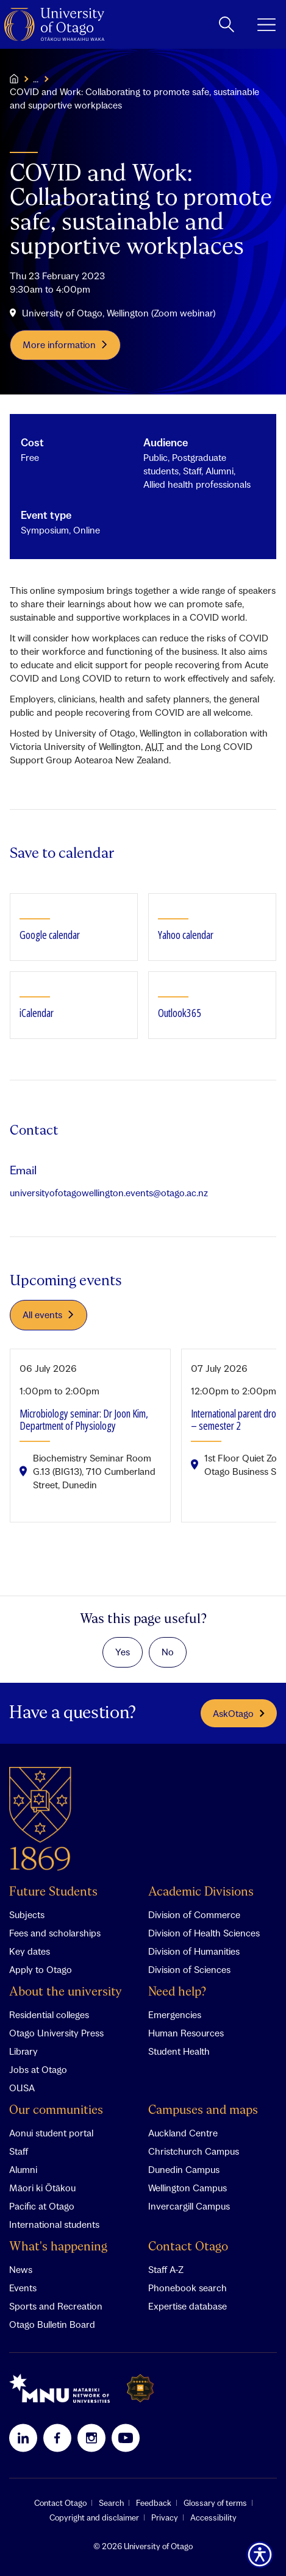 The width and height of the screenshot is (286, 2576). What do you see at coordinates (187, 2287) in the screenshot?
I see `Phonebook search` at bounding box center [187, 2287].